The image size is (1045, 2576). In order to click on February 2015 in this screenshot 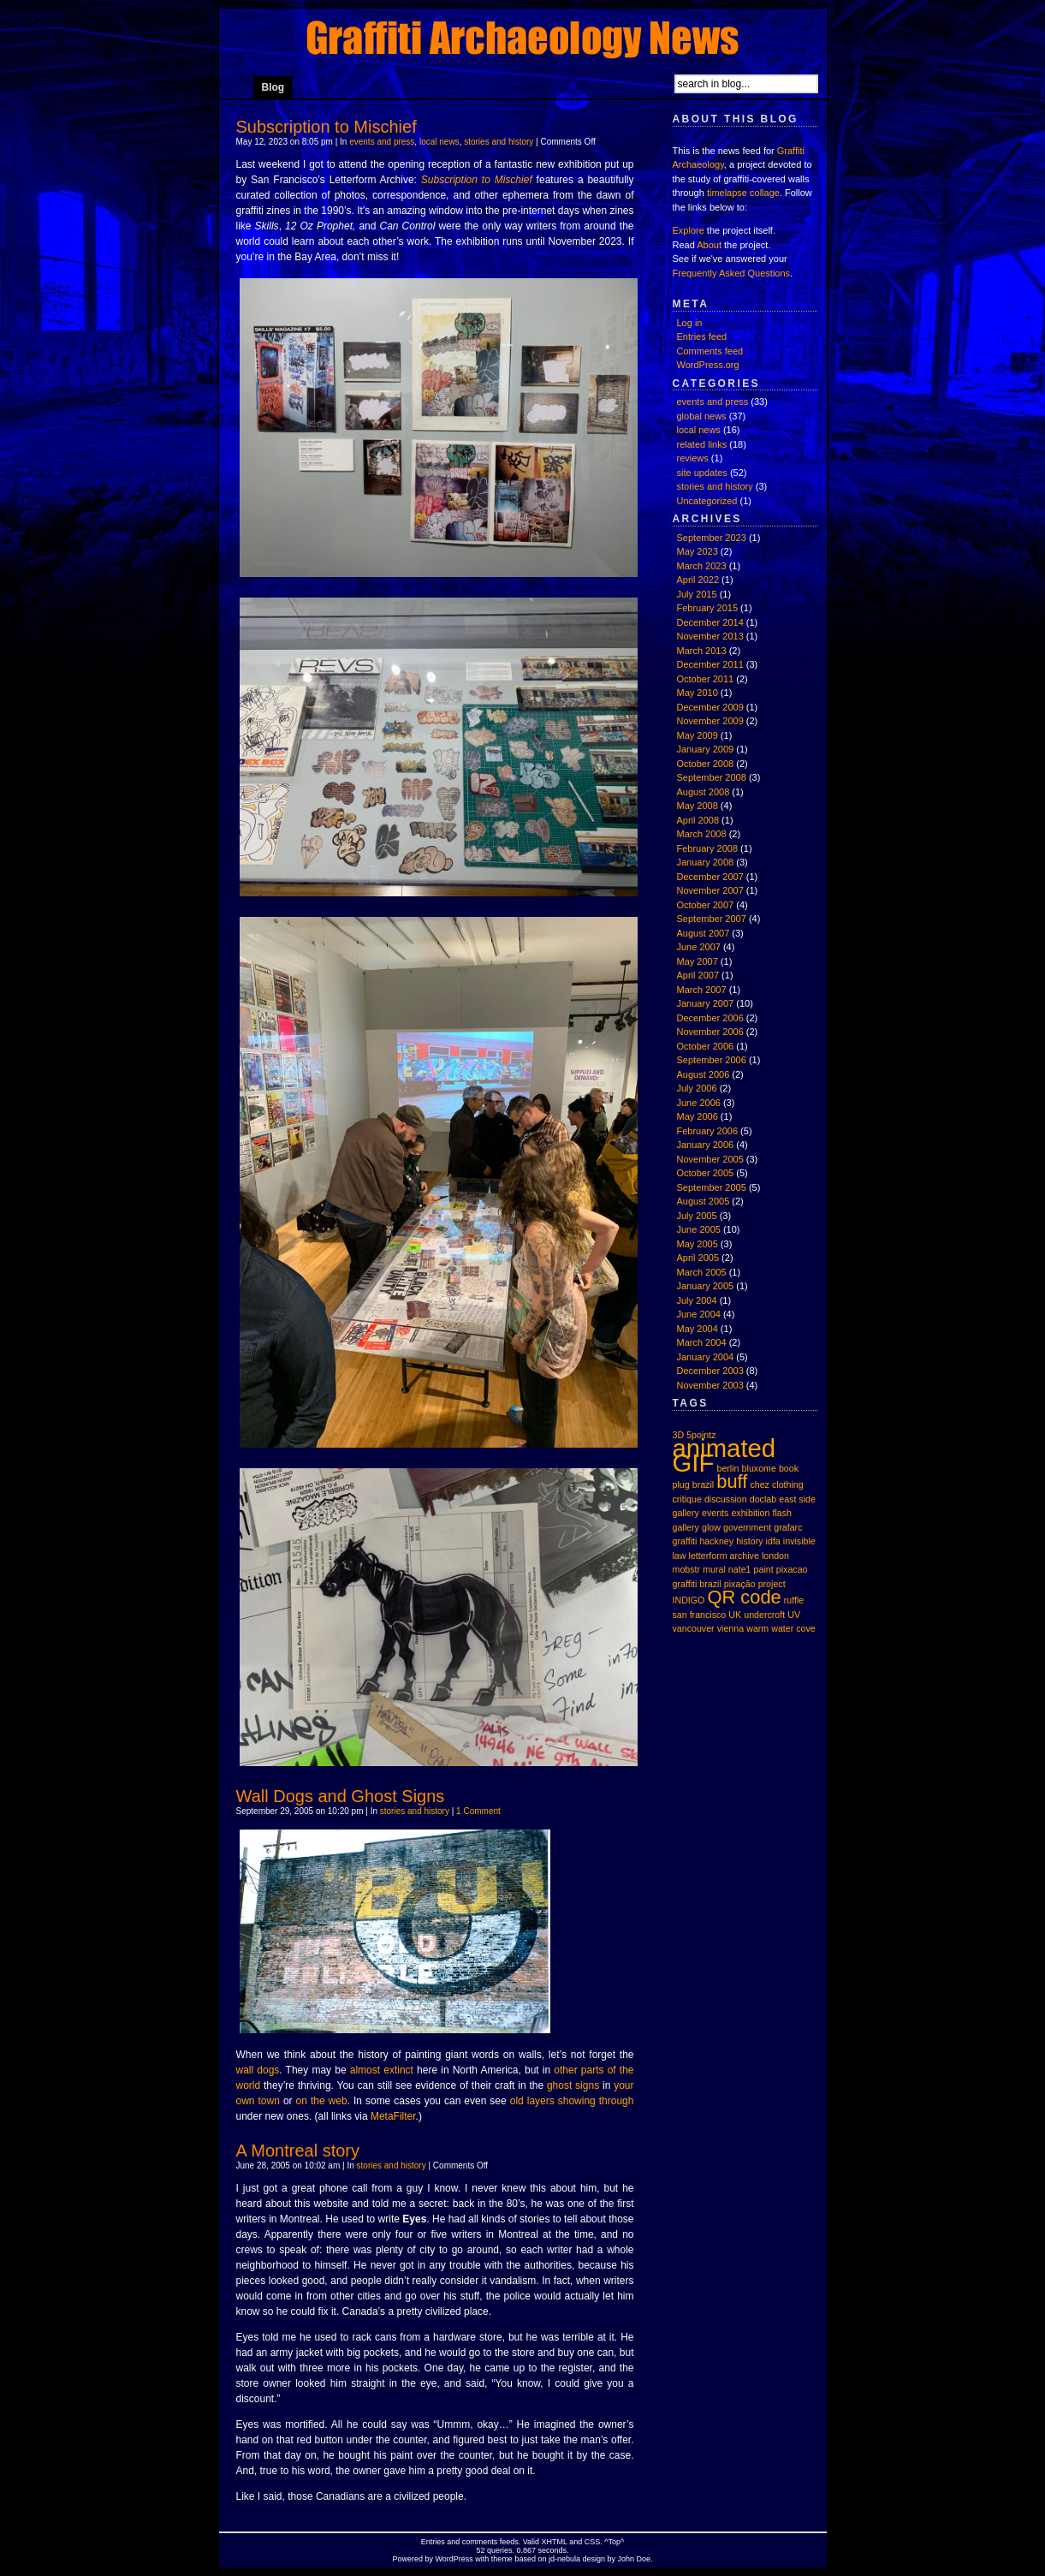, I will do `click(708, 608)`.